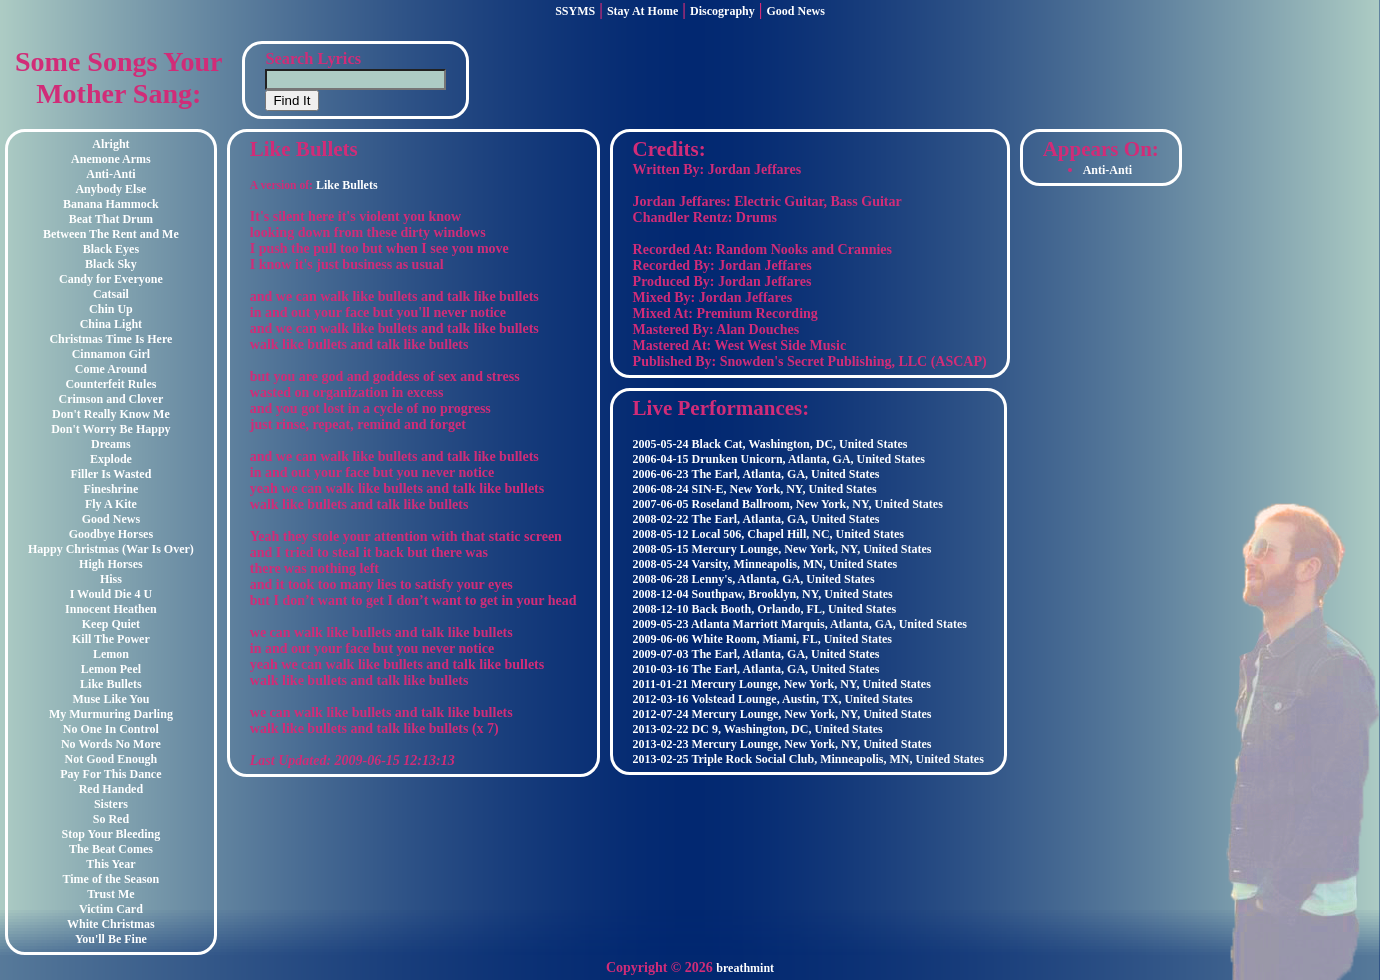 This screenshot has height=980, width=1380. What do you see at coordinates (111, 609) in the screenshot?
I see `Innocent Heathen` at bounding box center [111, 609].